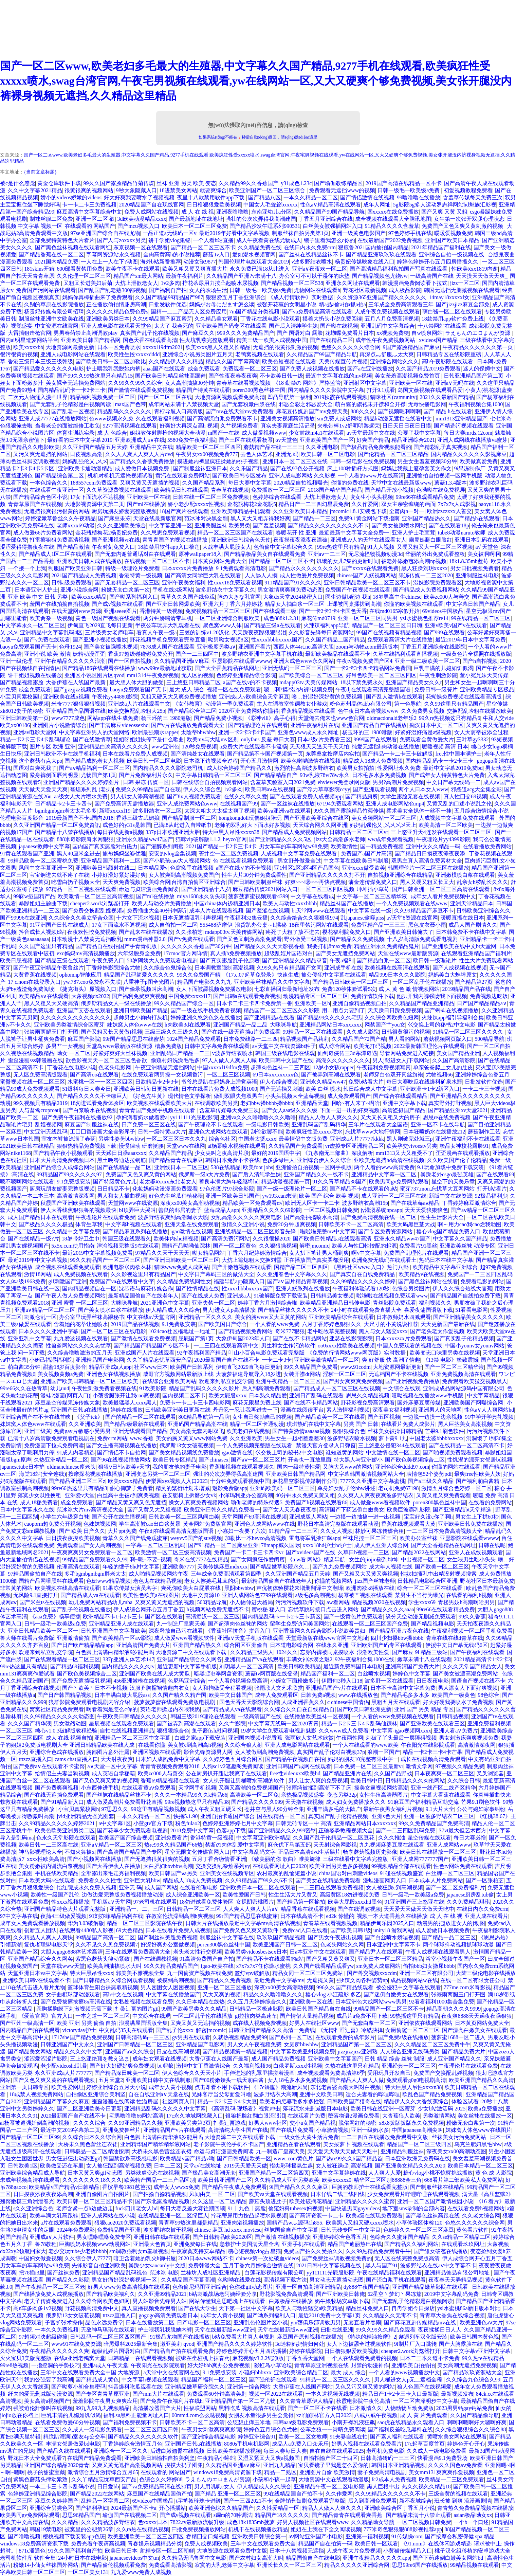  I want to click on 婷婷亚洲综合五月天小说, so click(116, 2087).